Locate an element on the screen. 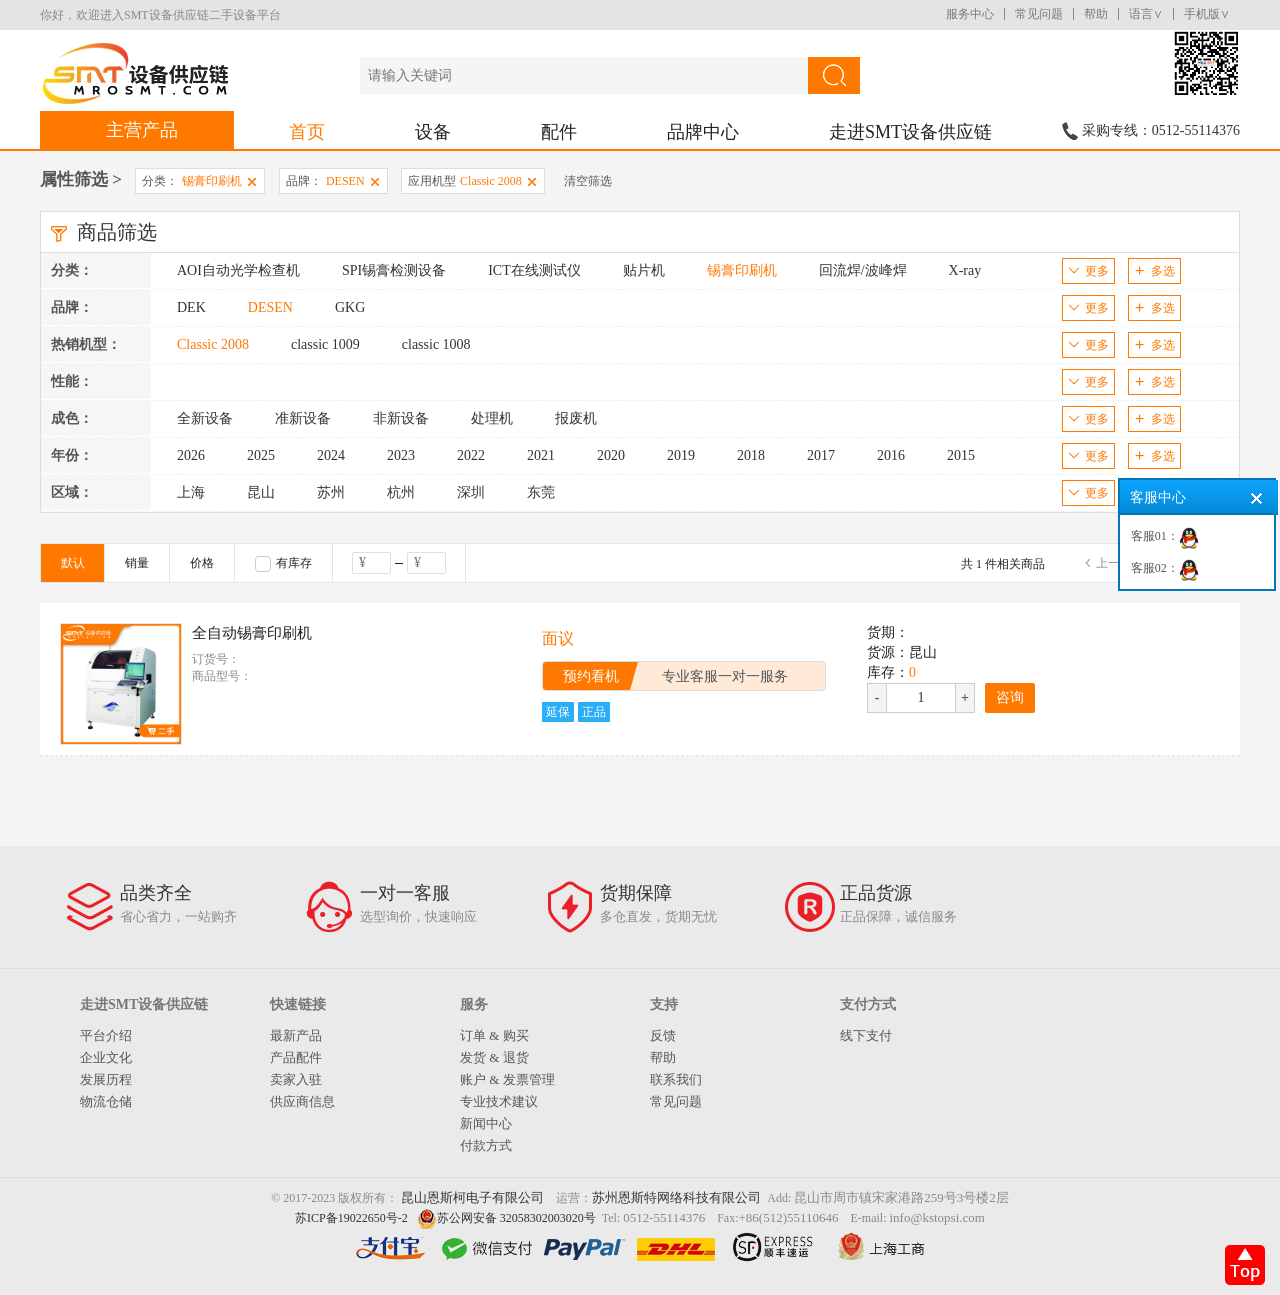 The width and height of the screenshot is (1280, 1295). 上一页 is located at coordinates (1114, 563).